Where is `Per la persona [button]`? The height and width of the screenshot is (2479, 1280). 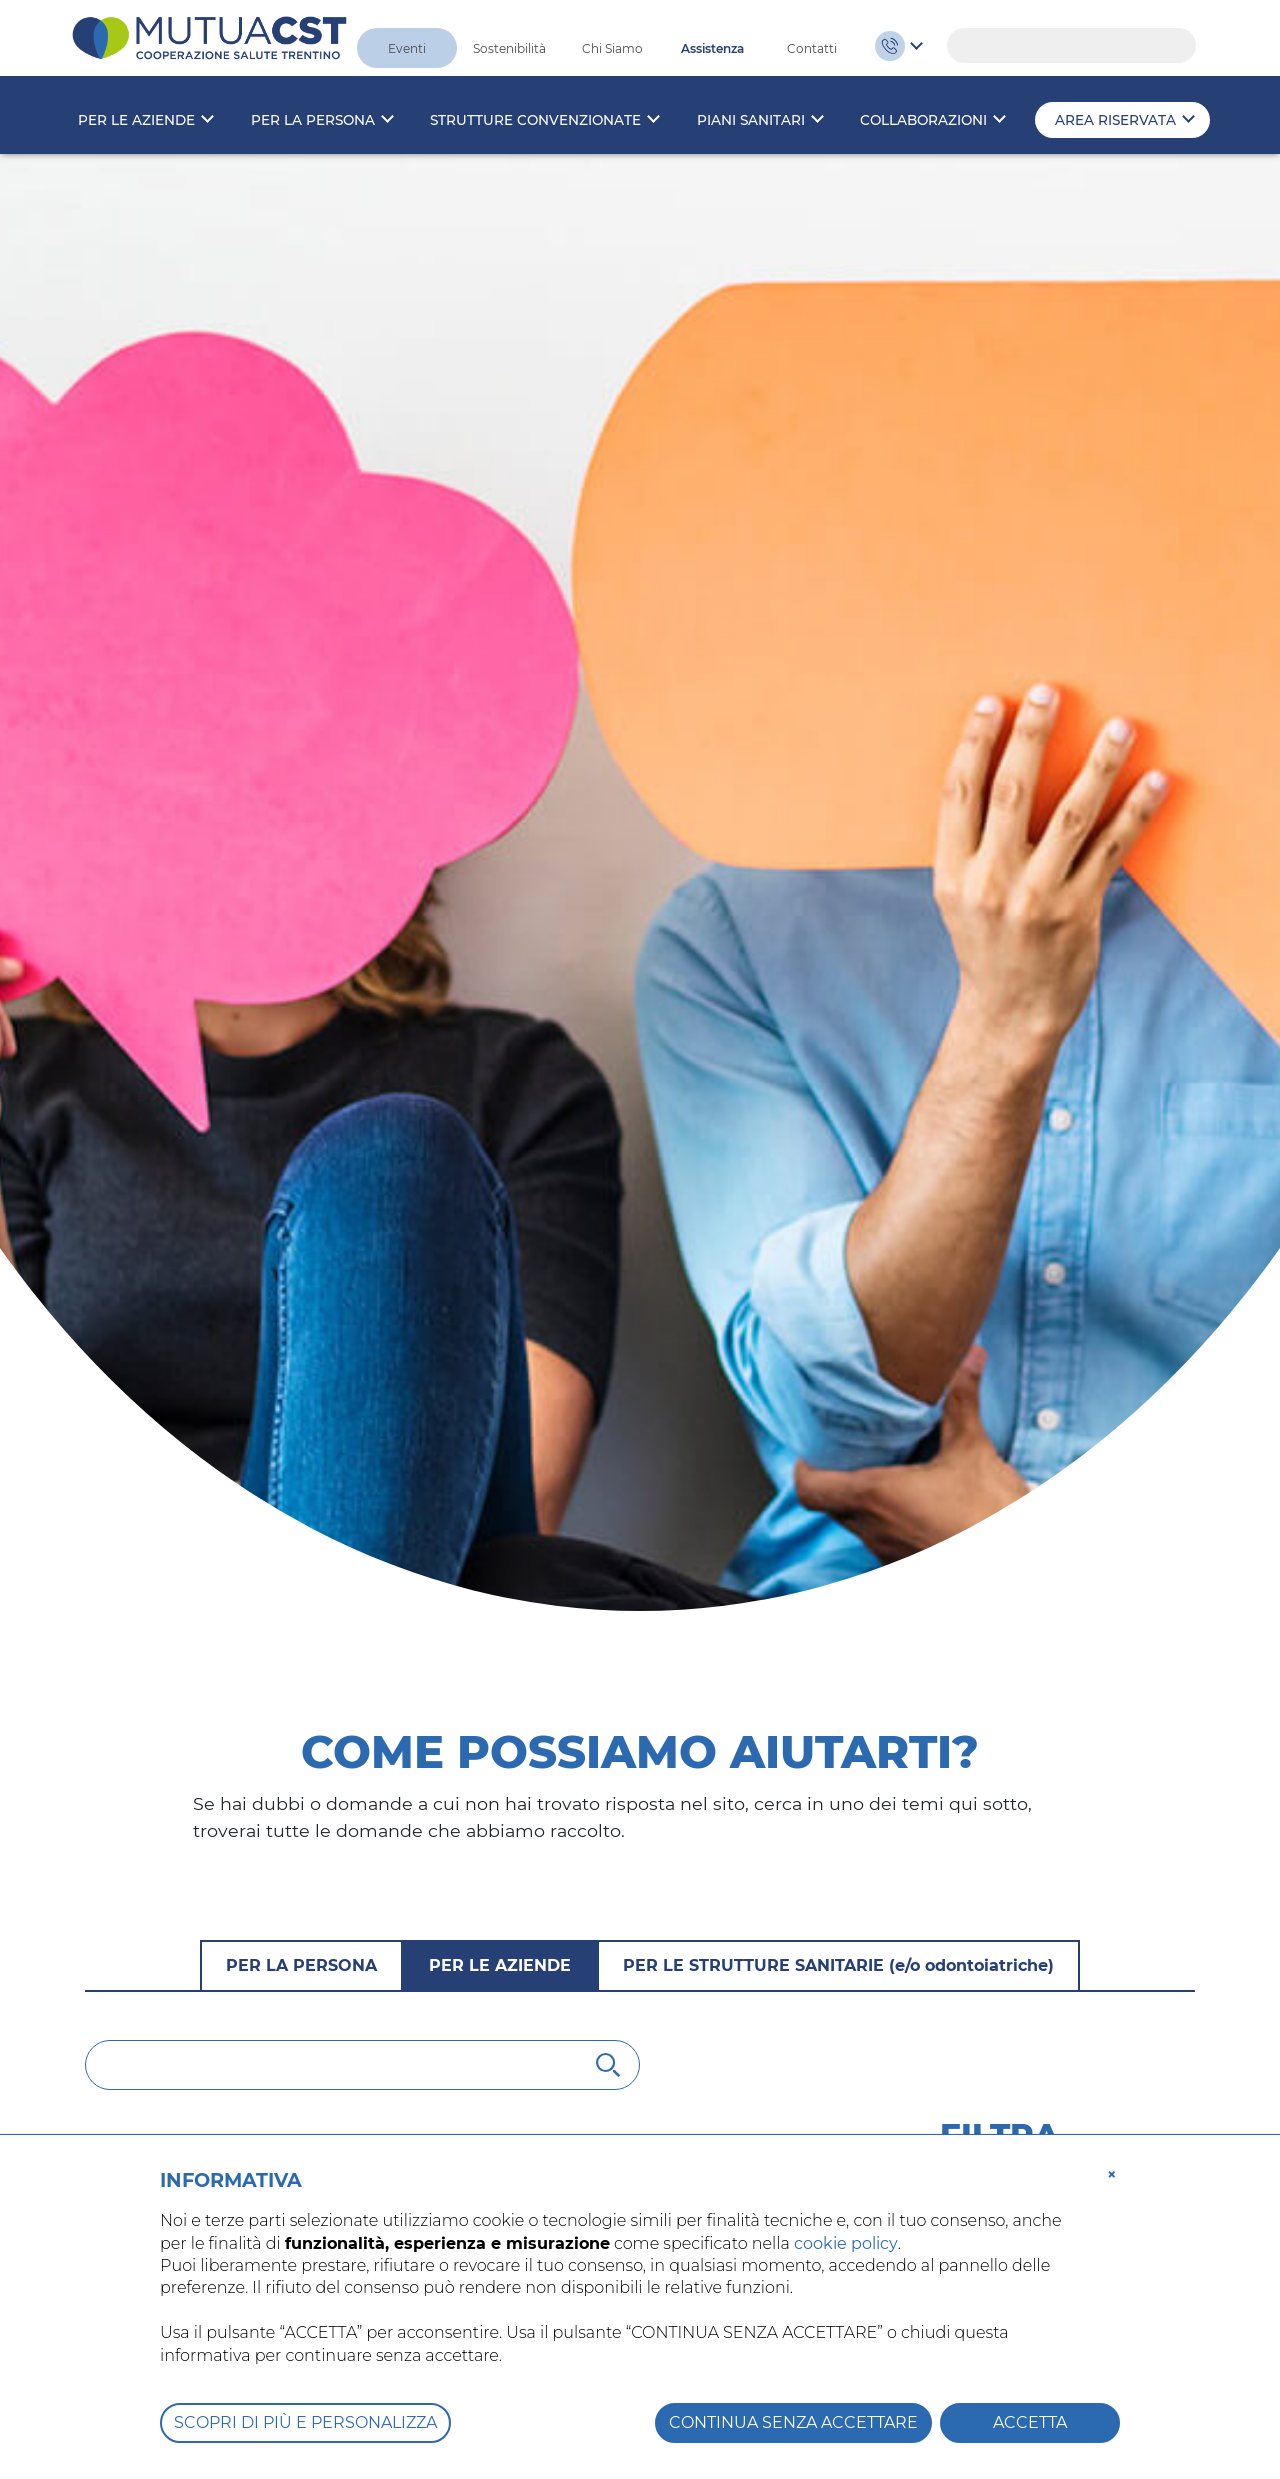 Per la persona [button] is located at coordinates (313, 120).